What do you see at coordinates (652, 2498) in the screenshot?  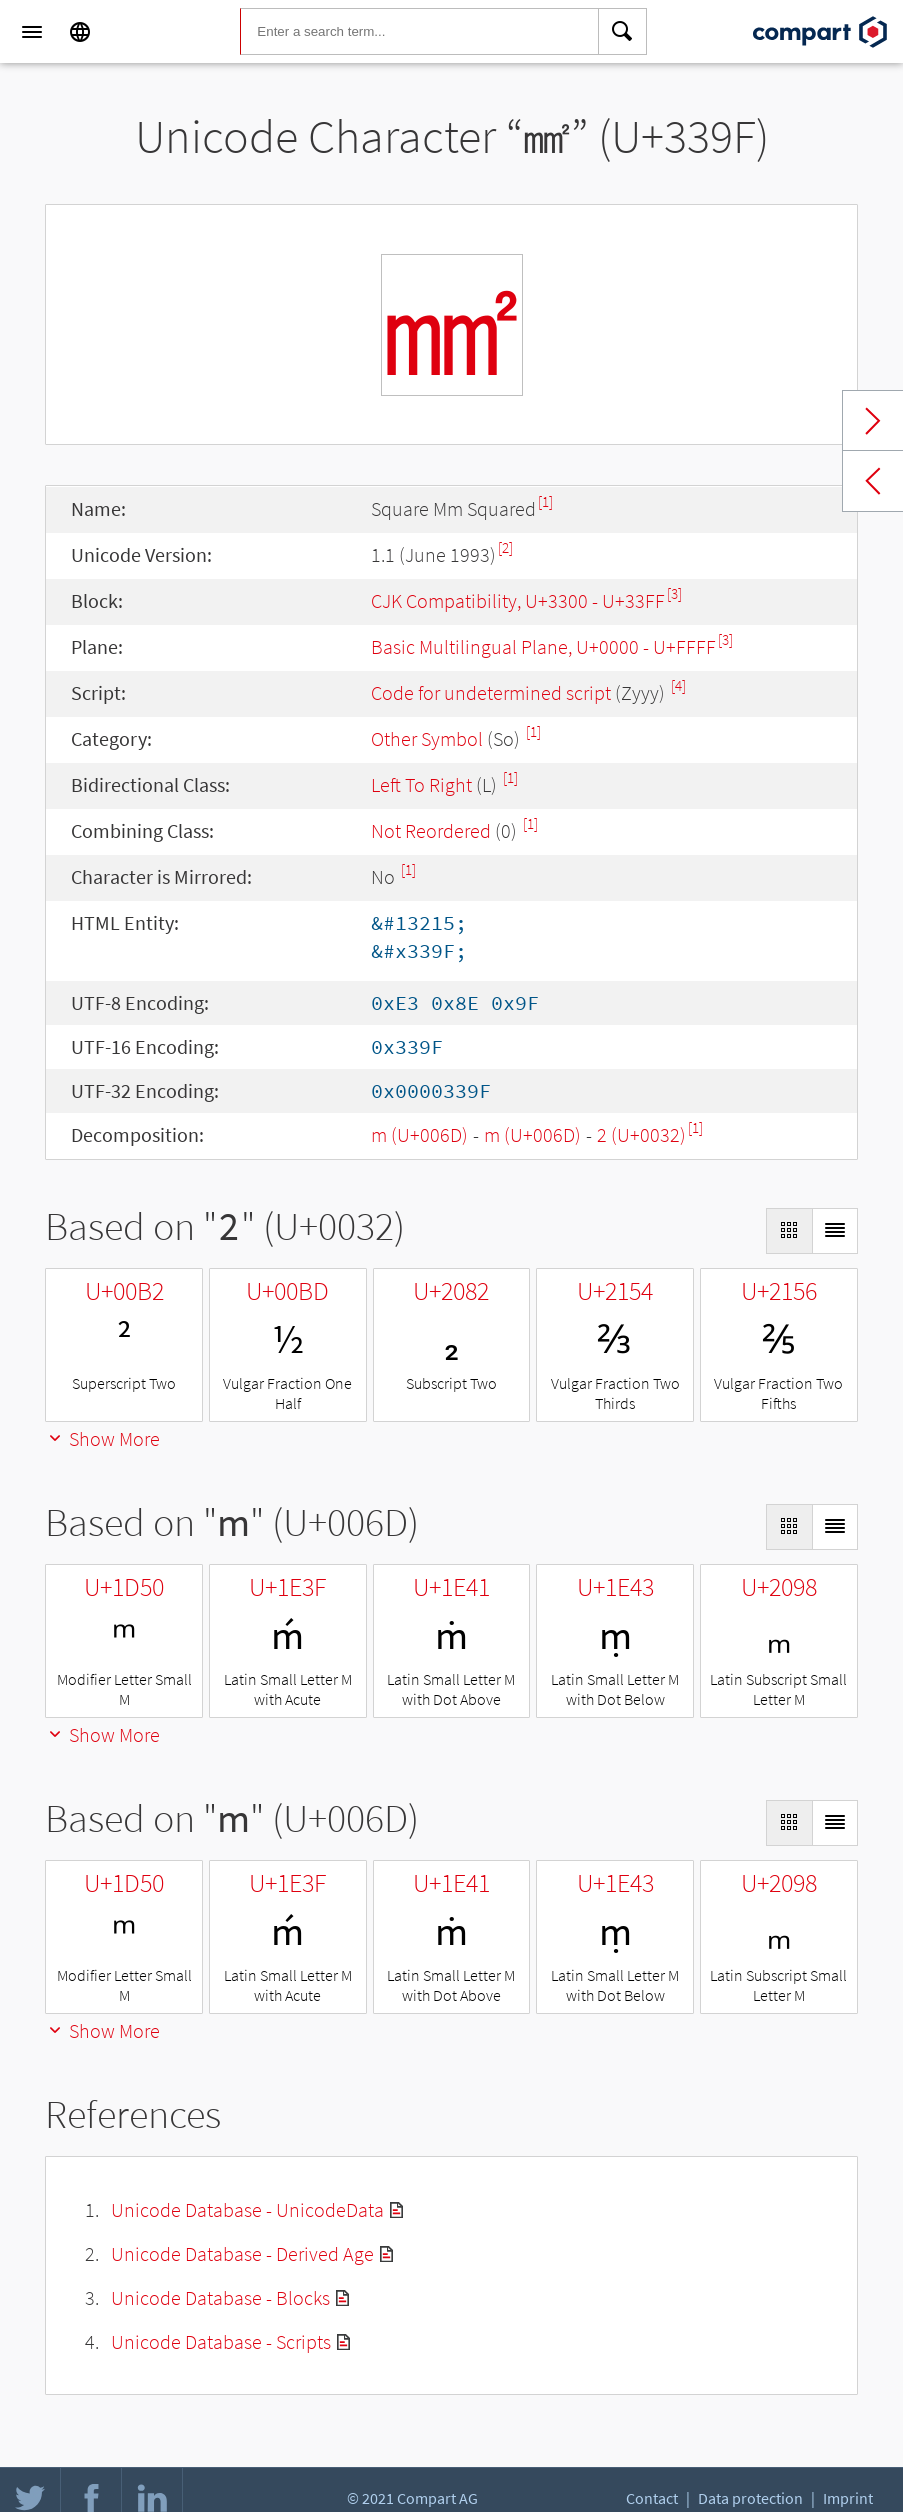 I see `Contact` at bounding box center [652, 2498].